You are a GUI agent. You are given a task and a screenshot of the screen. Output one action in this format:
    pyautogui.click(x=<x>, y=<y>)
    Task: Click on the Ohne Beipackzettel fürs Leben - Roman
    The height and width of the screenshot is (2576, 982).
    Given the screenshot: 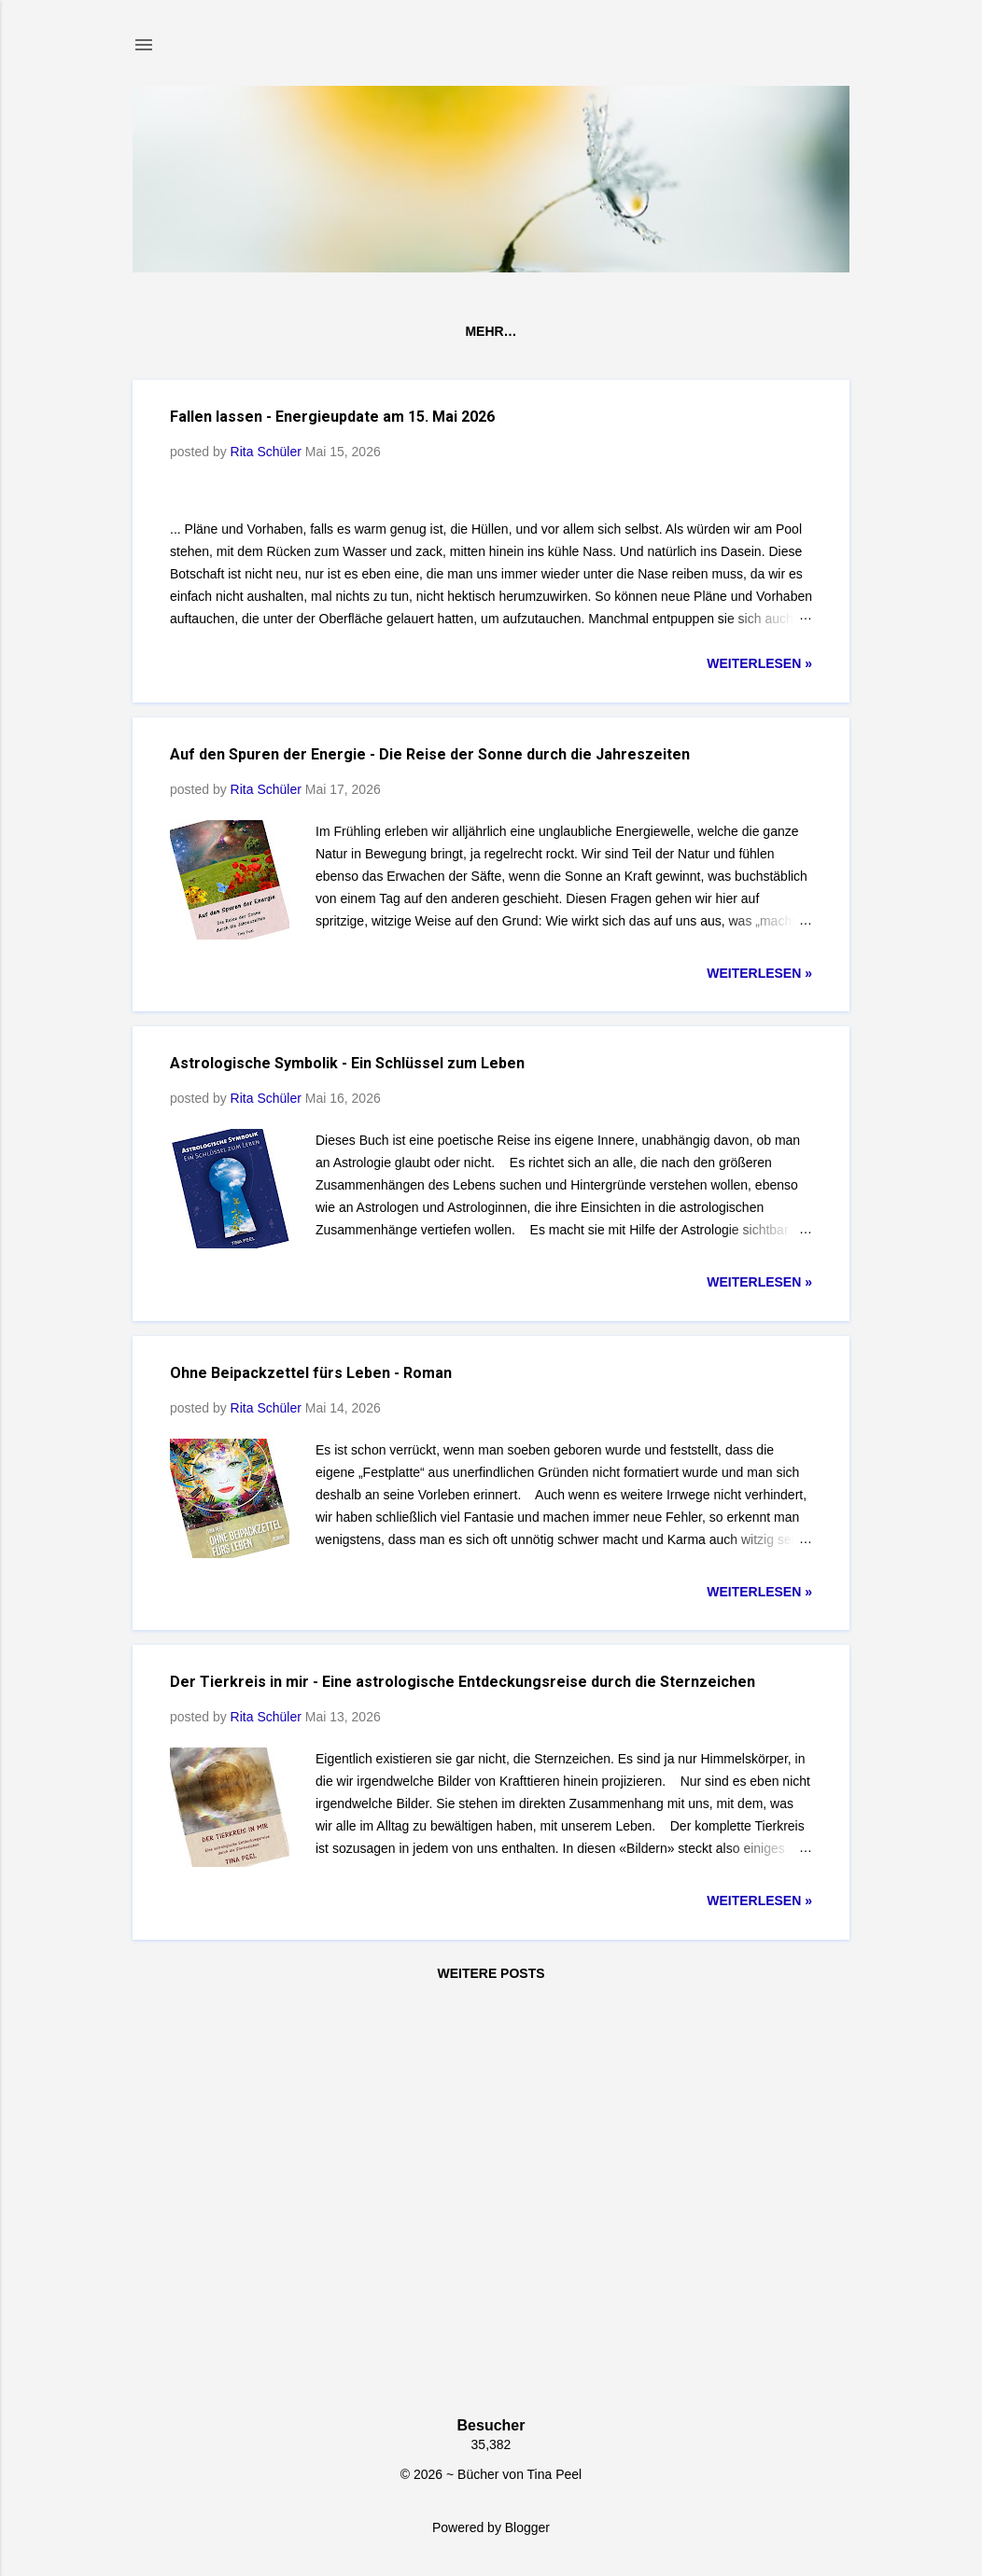 What is the action you would take?
    pyautogui.click(x=311, y=1780)
    